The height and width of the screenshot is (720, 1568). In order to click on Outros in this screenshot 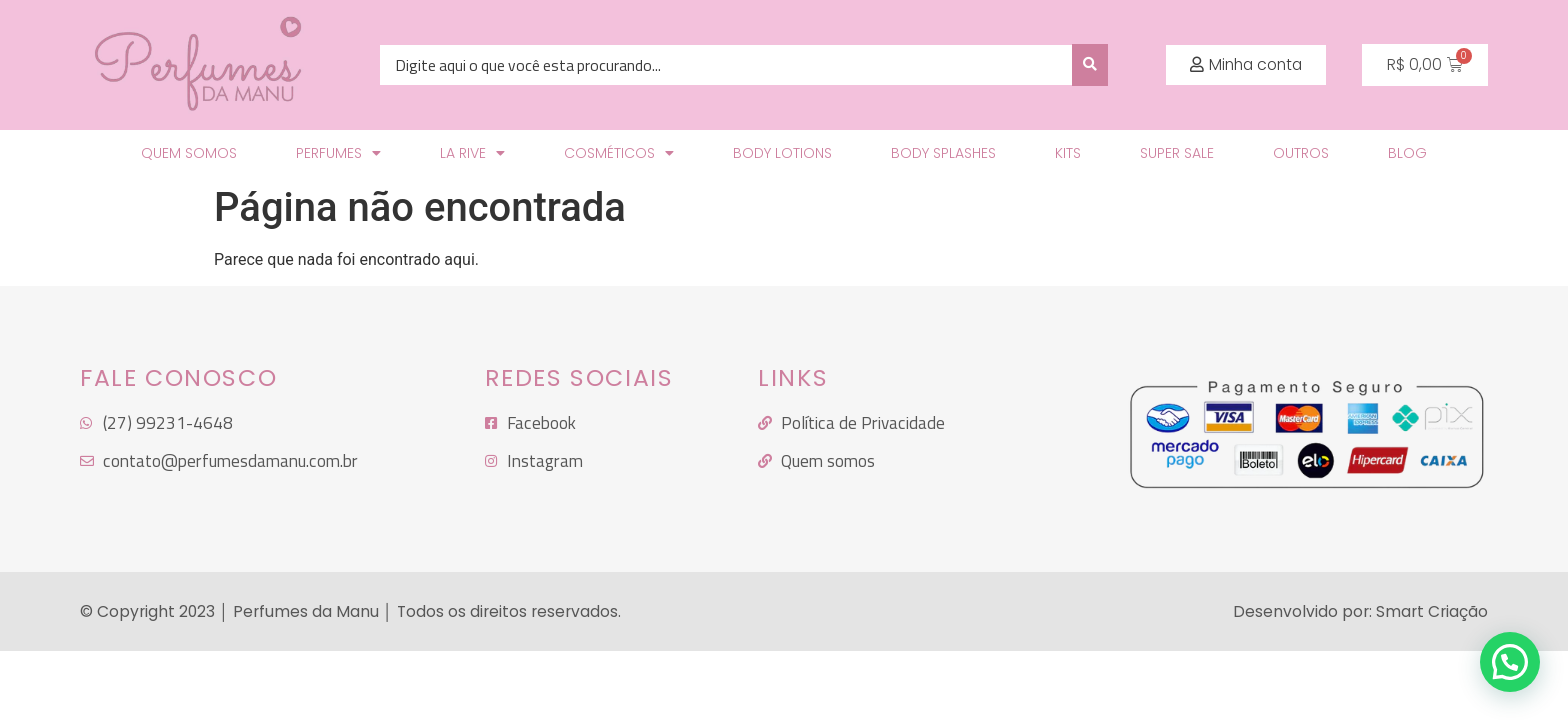, I will do `click(1301, 153)`.